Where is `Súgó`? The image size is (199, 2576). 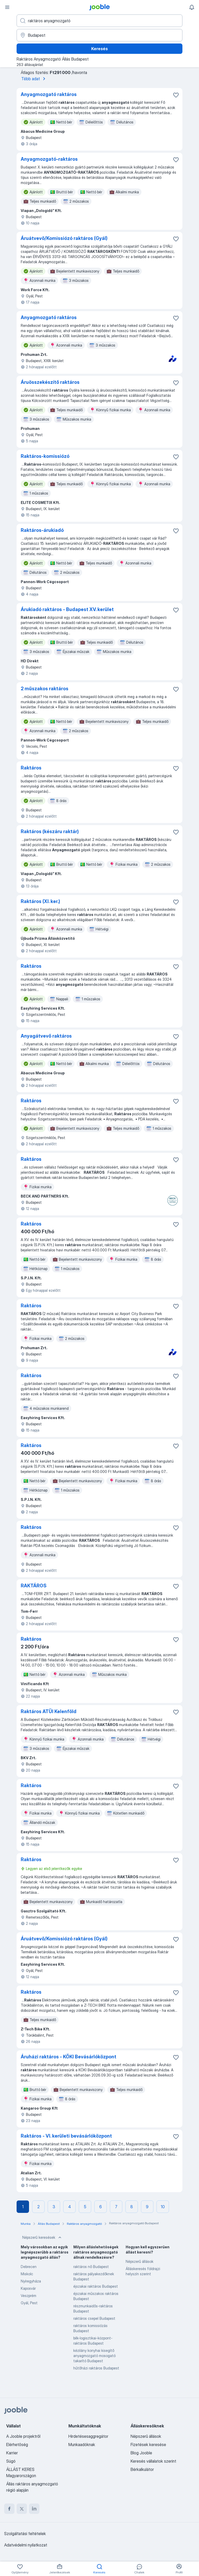 Súgó is located at coordinates (11, 2461).